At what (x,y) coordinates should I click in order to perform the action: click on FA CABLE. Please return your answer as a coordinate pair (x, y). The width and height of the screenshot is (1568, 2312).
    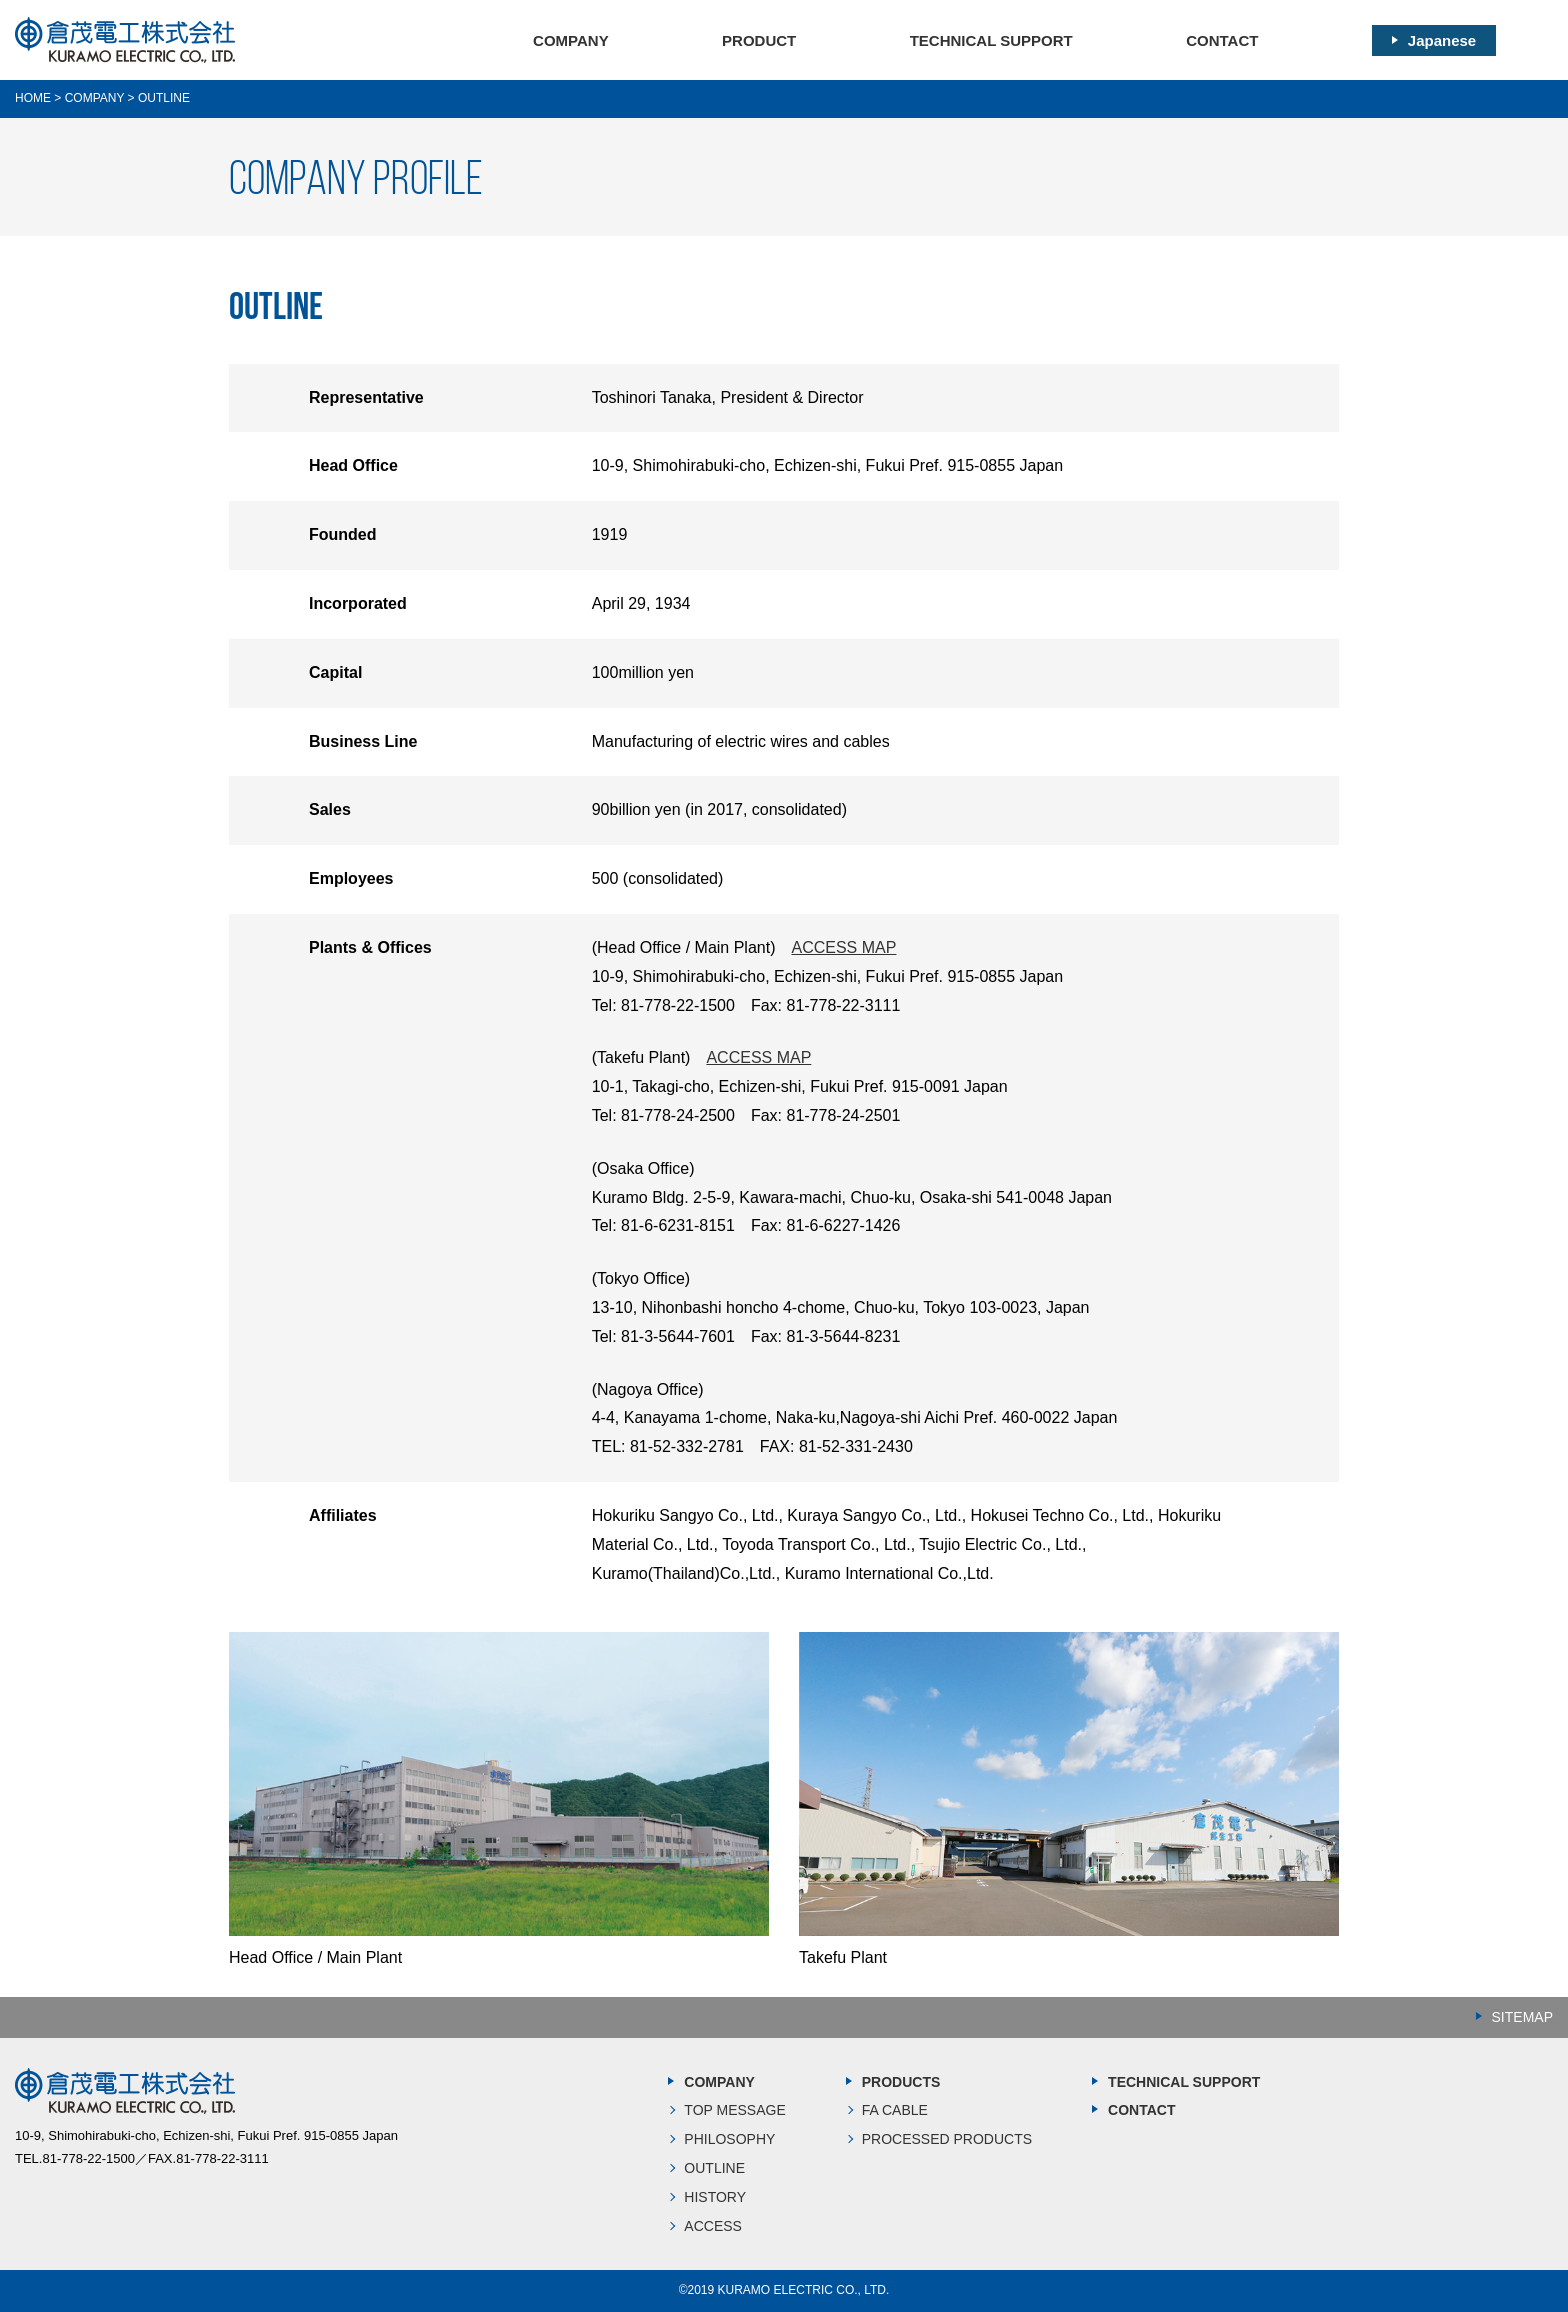
    Looking at the image, I should click on (895, 2110).